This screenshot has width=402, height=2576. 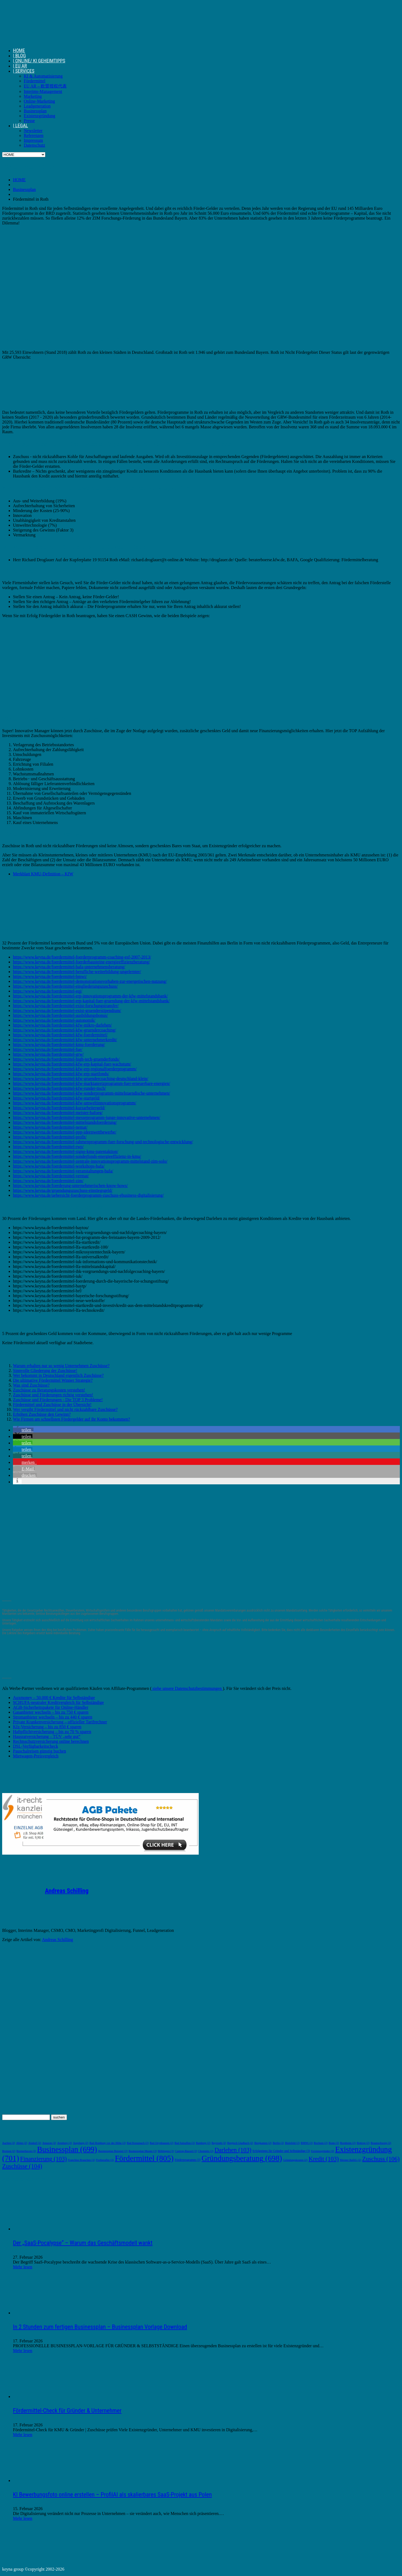 I want to click on BMWi [BMWi (2 Einträge)], so click(x=307, y=2142).